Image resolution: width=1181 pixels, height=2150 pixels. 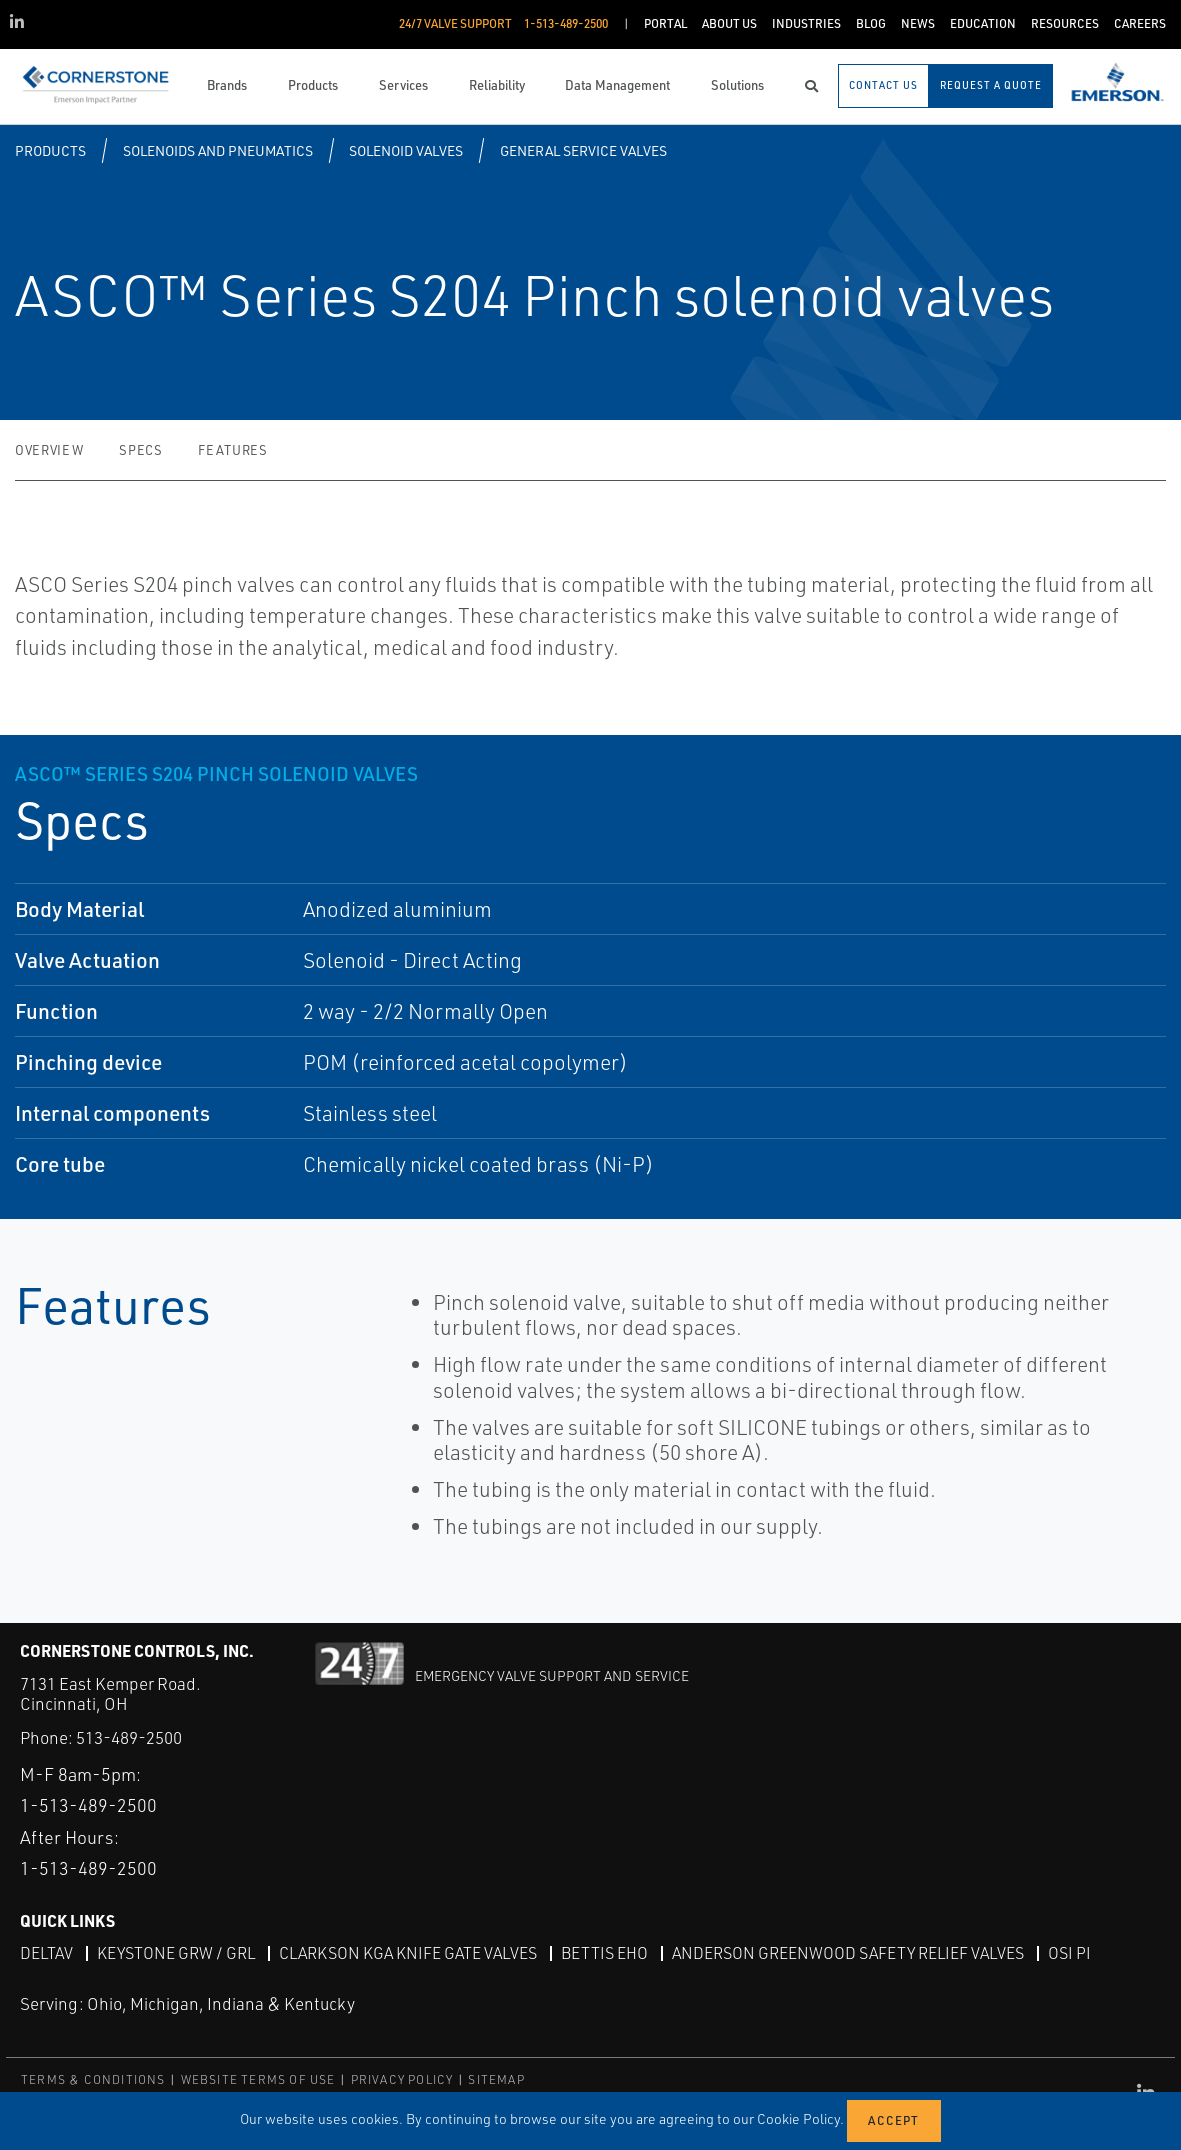 I want to click on DeltaV, so click(x=46, y=1953).